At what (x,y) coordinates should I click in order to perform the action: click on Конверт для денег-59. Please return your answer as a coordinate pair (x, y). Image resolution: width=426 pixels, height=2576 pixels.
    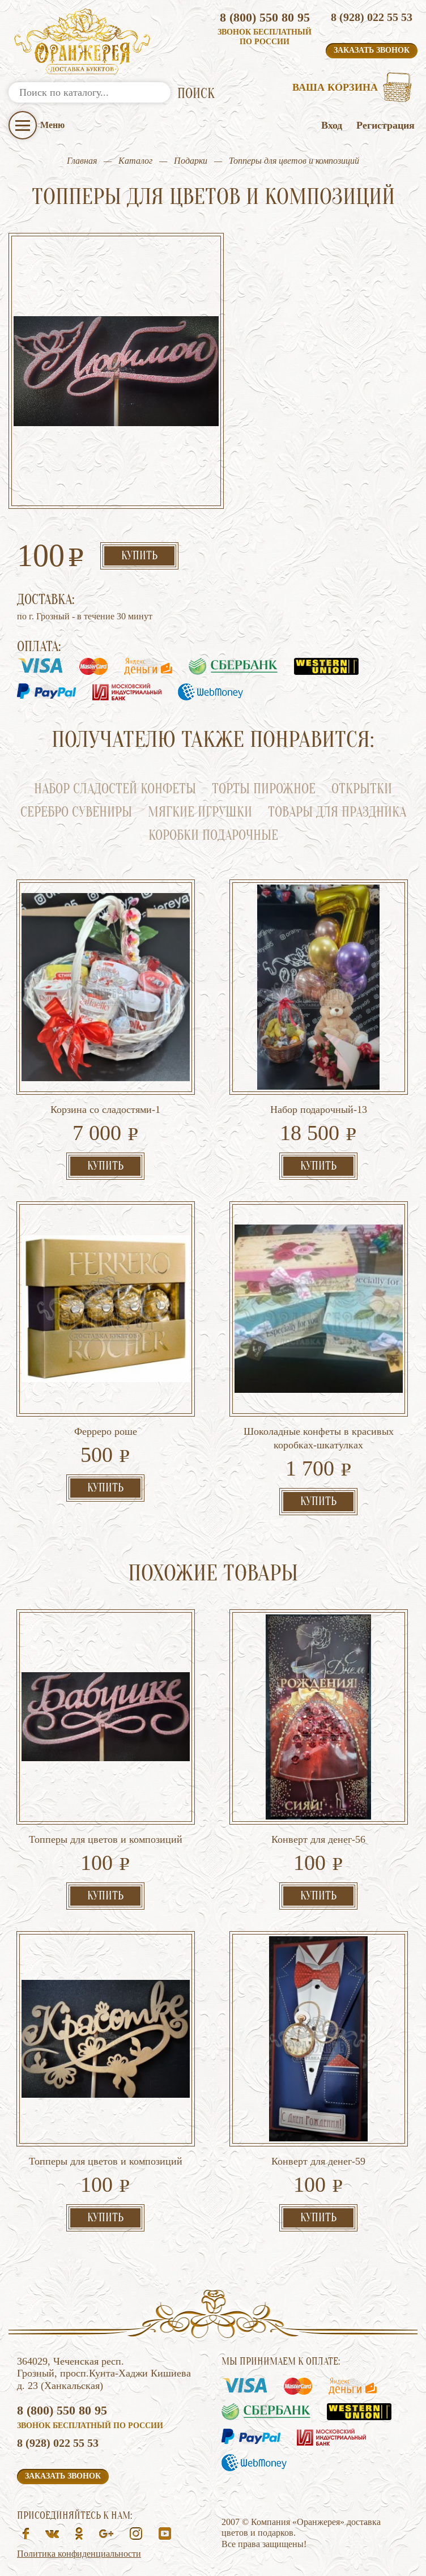
    Looking at the image, I should click on (318, 2161).